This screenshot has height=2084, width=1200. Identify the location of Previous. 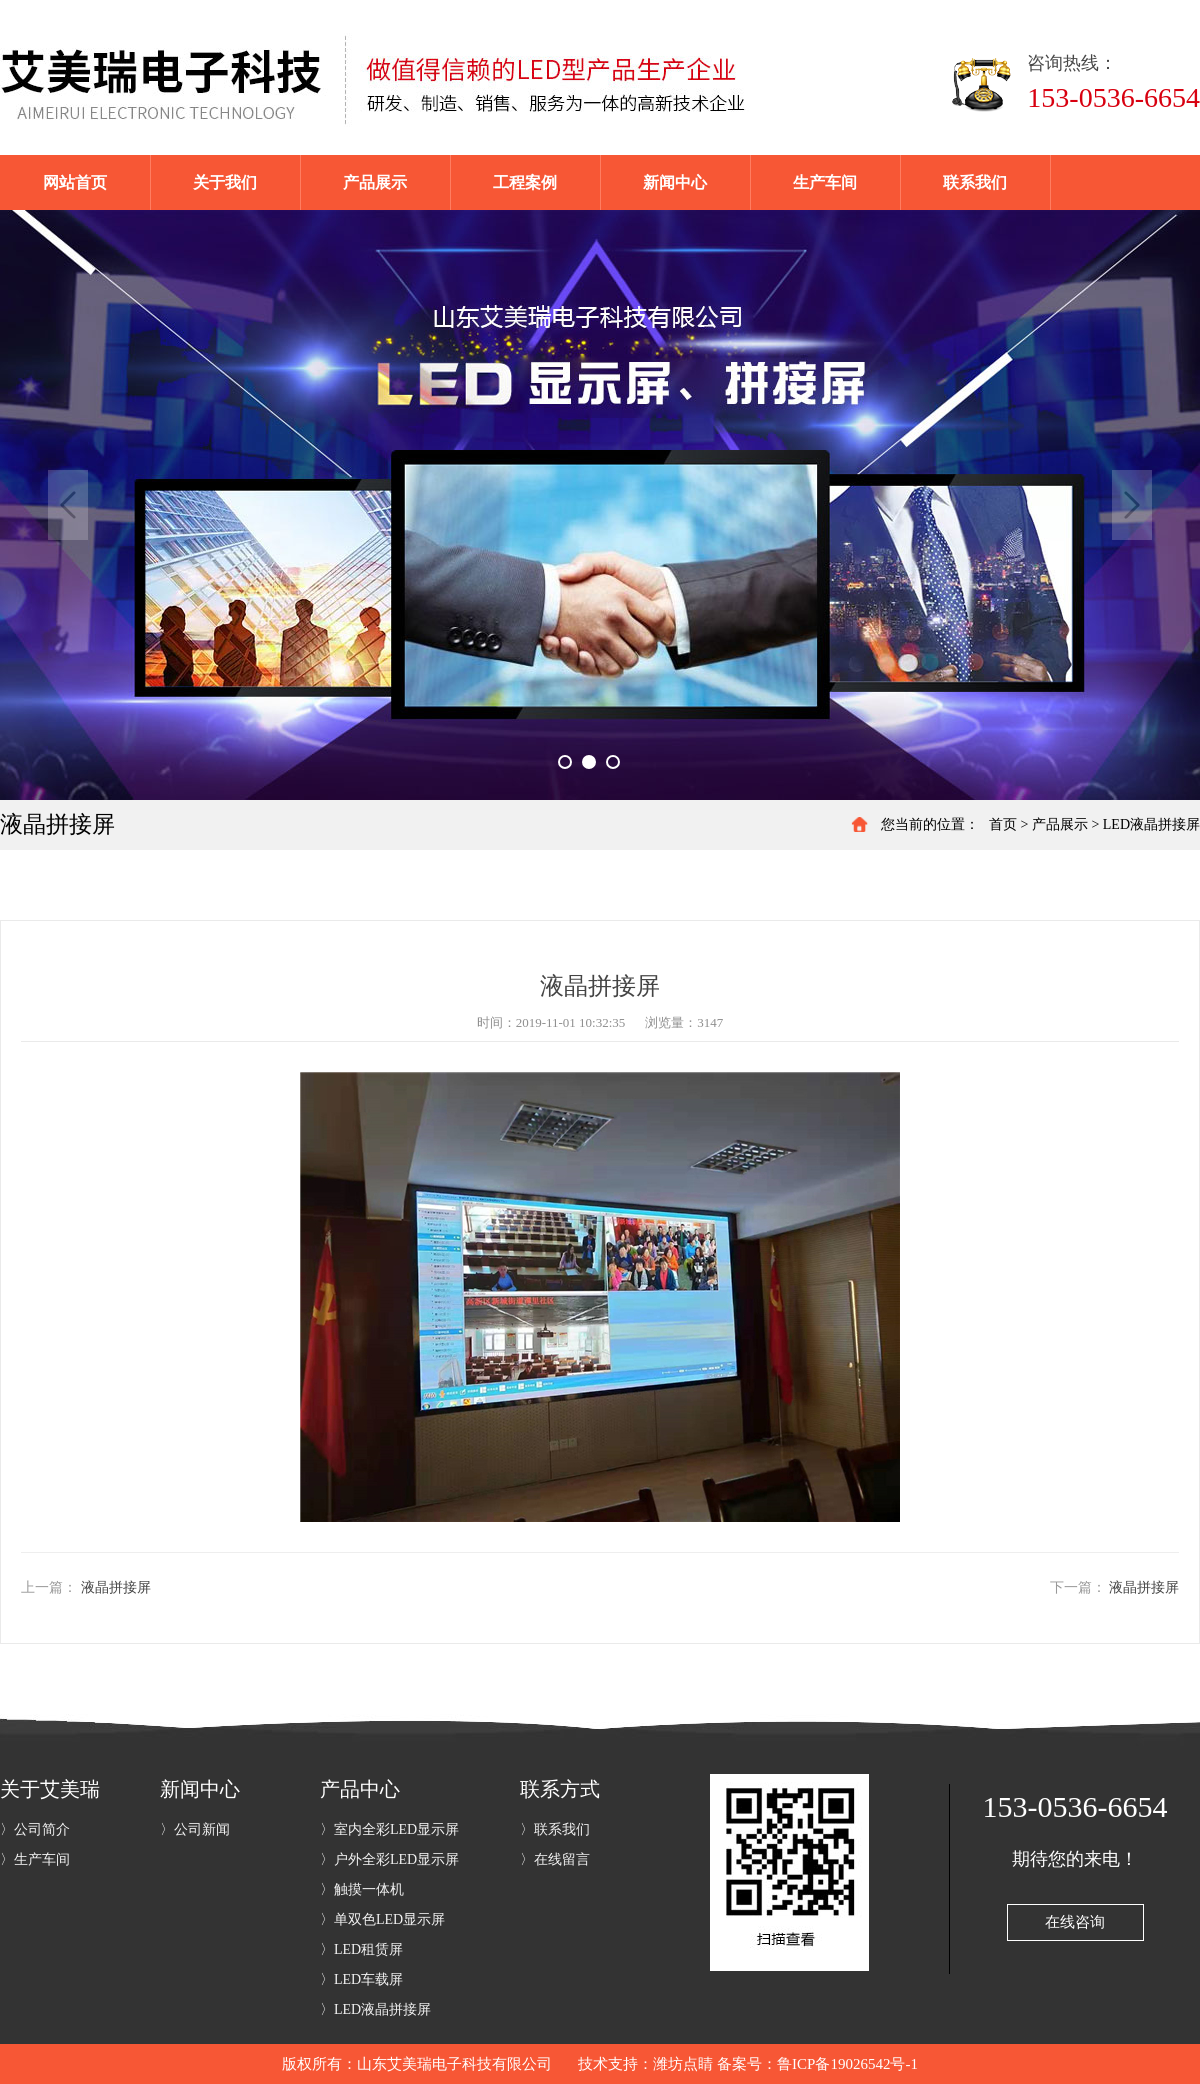
(68, 505).